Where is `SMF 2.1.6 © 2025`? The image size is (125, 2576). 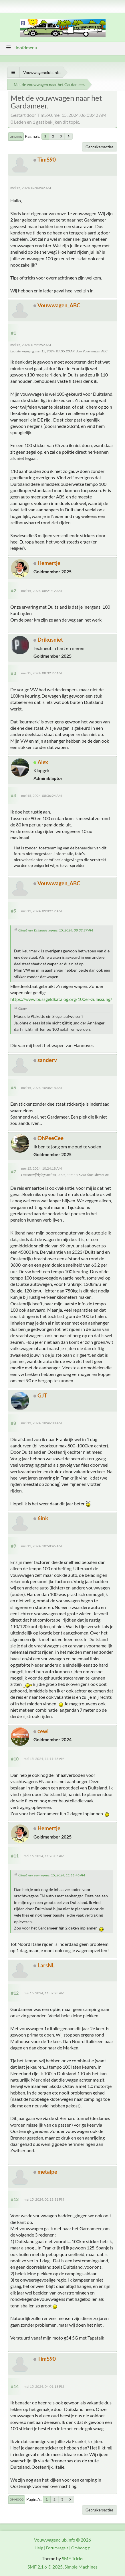 SMF 2.1.6 © 2025 is located at coordinates (45, 2566).